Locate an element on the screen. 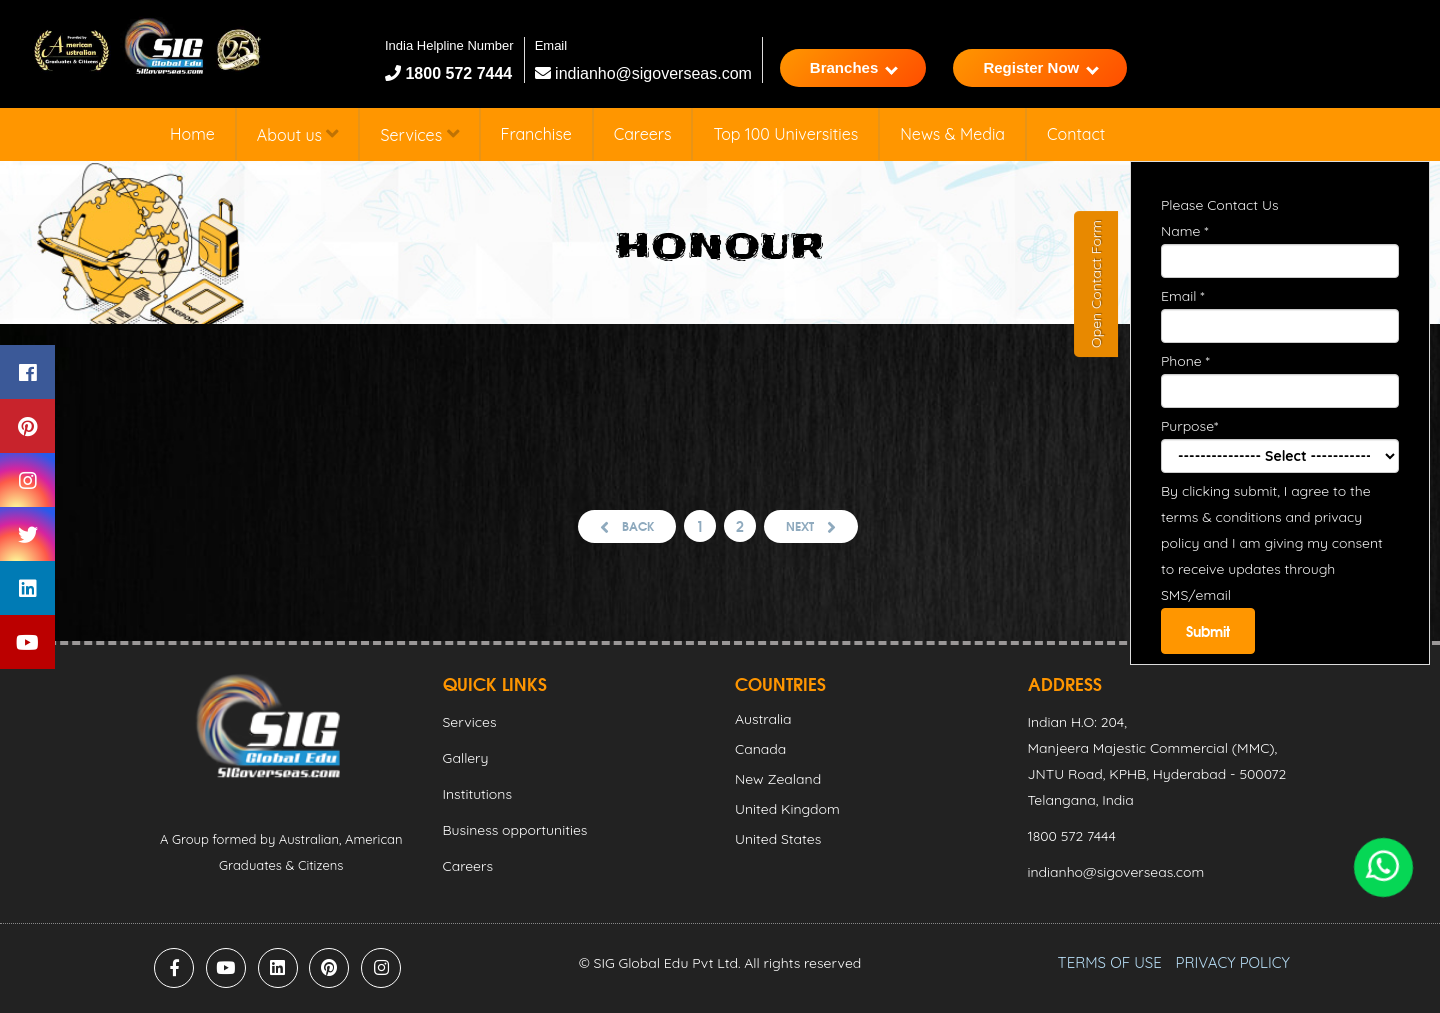  Canada is located at coordinates (760, 749).